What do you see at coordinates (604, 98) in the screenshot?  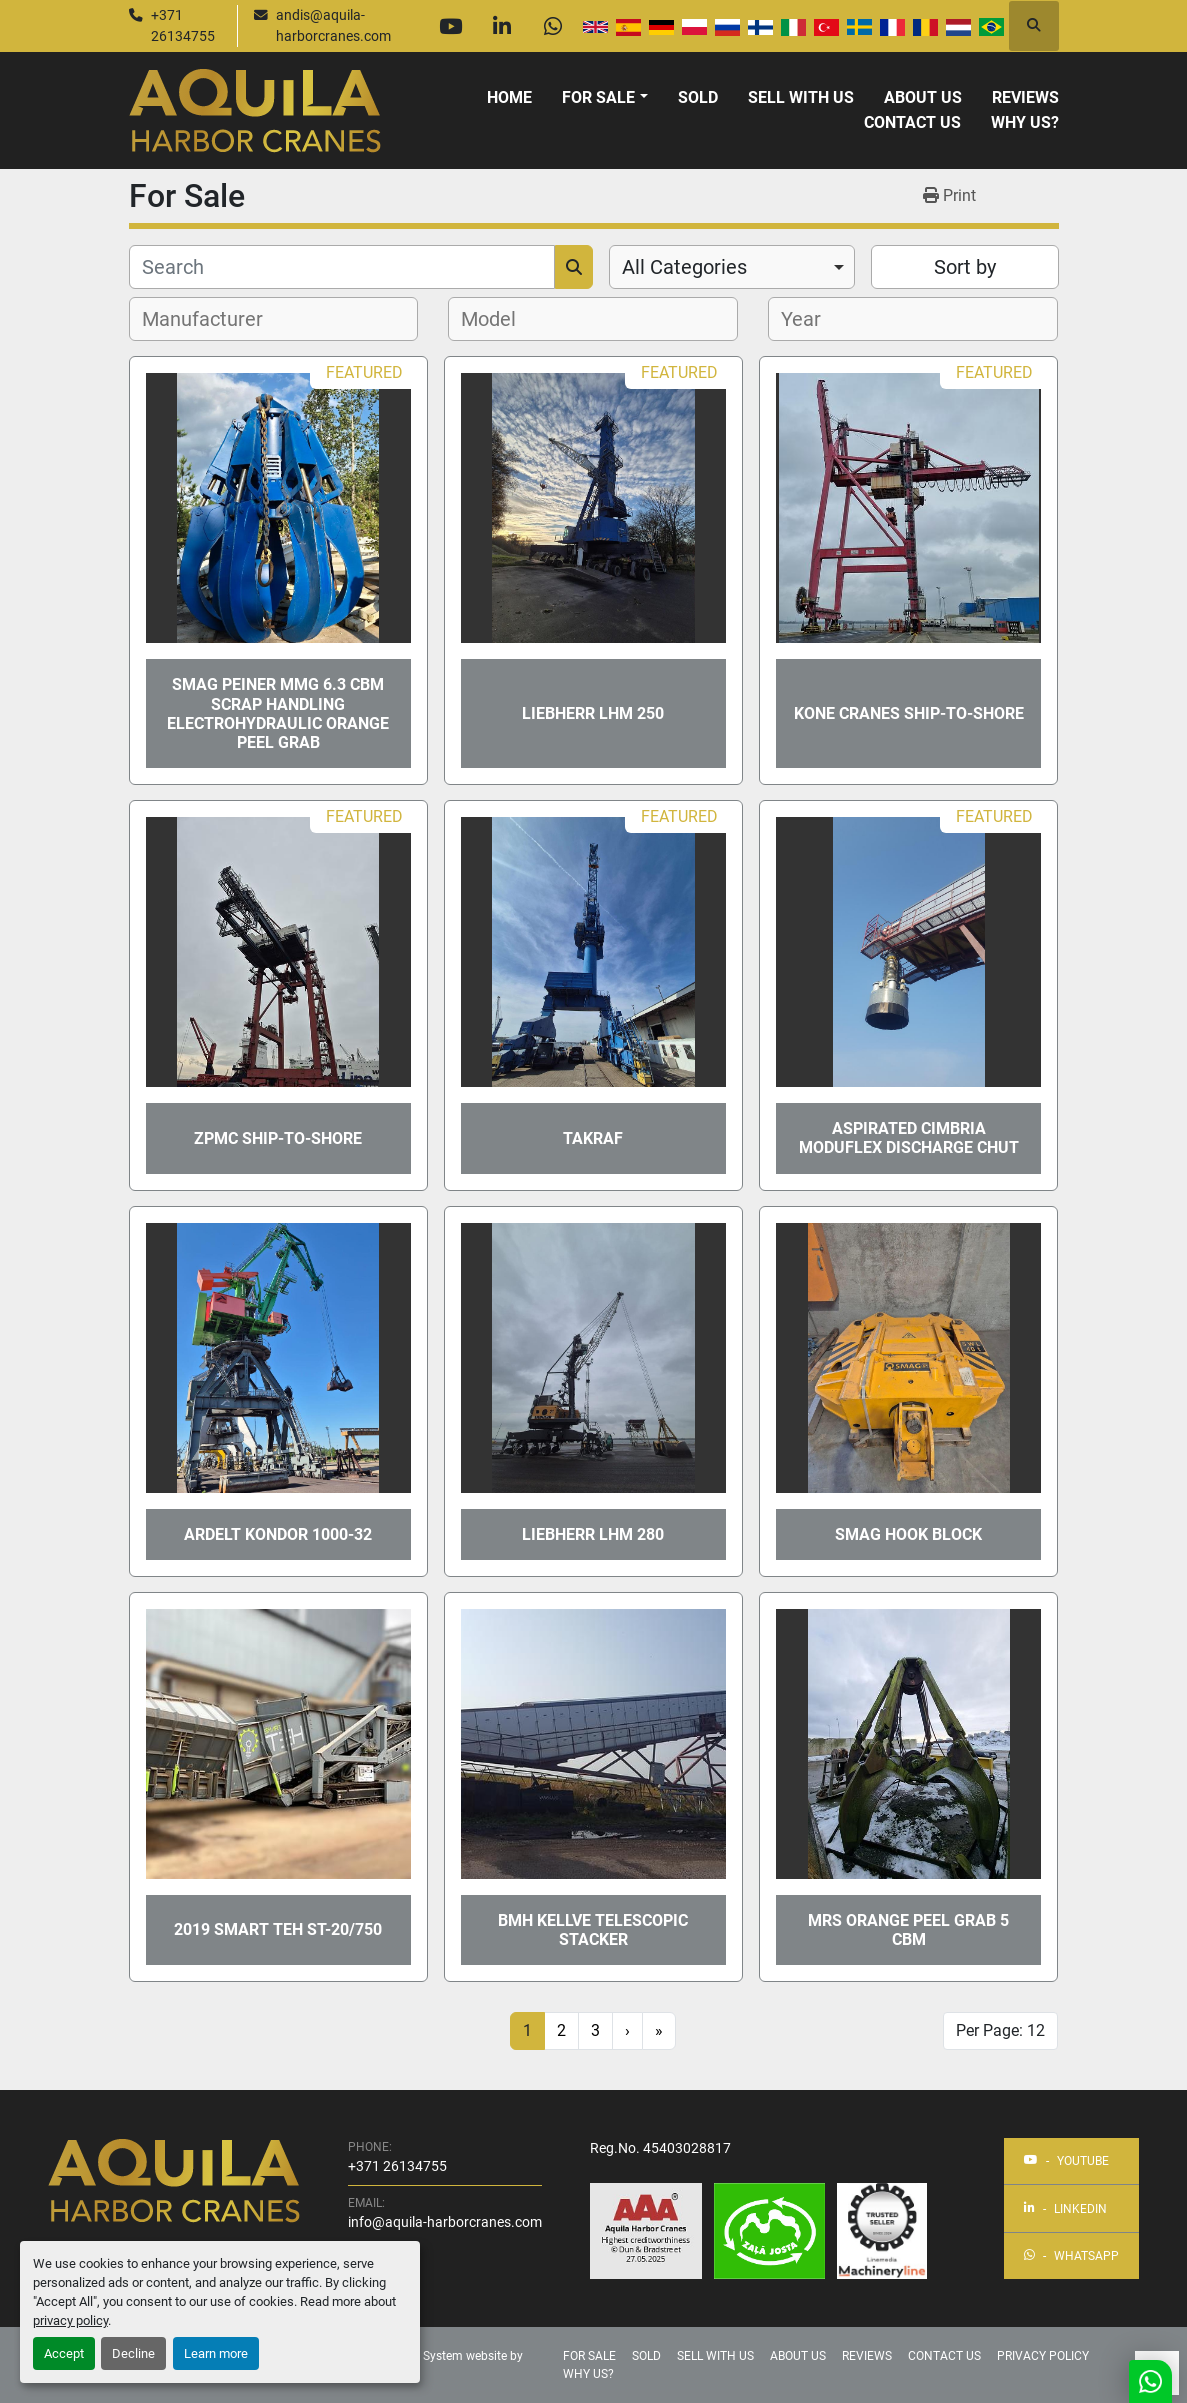 I see `[button]` at bounding box center [604, 98].